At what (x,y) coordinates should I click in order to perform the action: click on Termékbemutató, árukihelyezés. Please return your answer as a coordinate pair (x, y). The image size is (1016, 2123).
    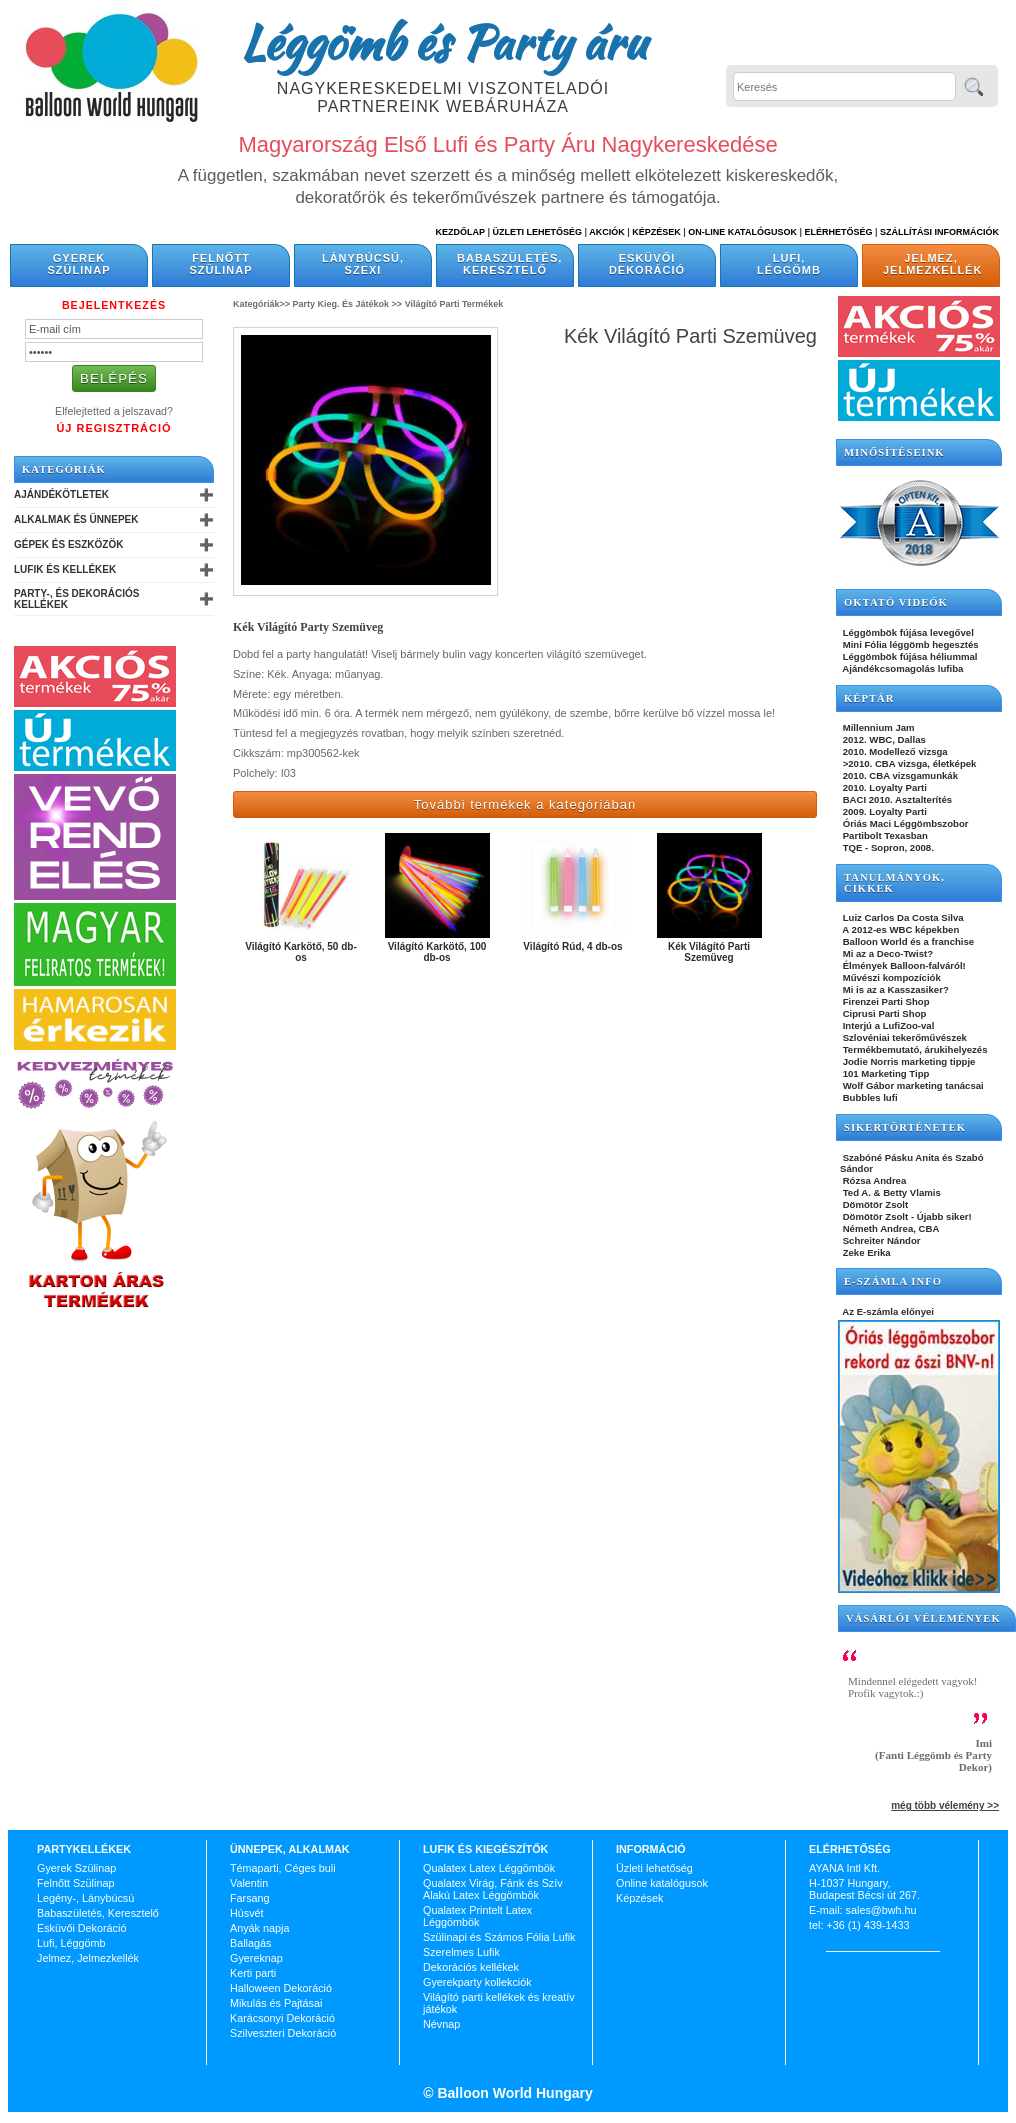
    Looking at the image, I should click on (914, 1049).